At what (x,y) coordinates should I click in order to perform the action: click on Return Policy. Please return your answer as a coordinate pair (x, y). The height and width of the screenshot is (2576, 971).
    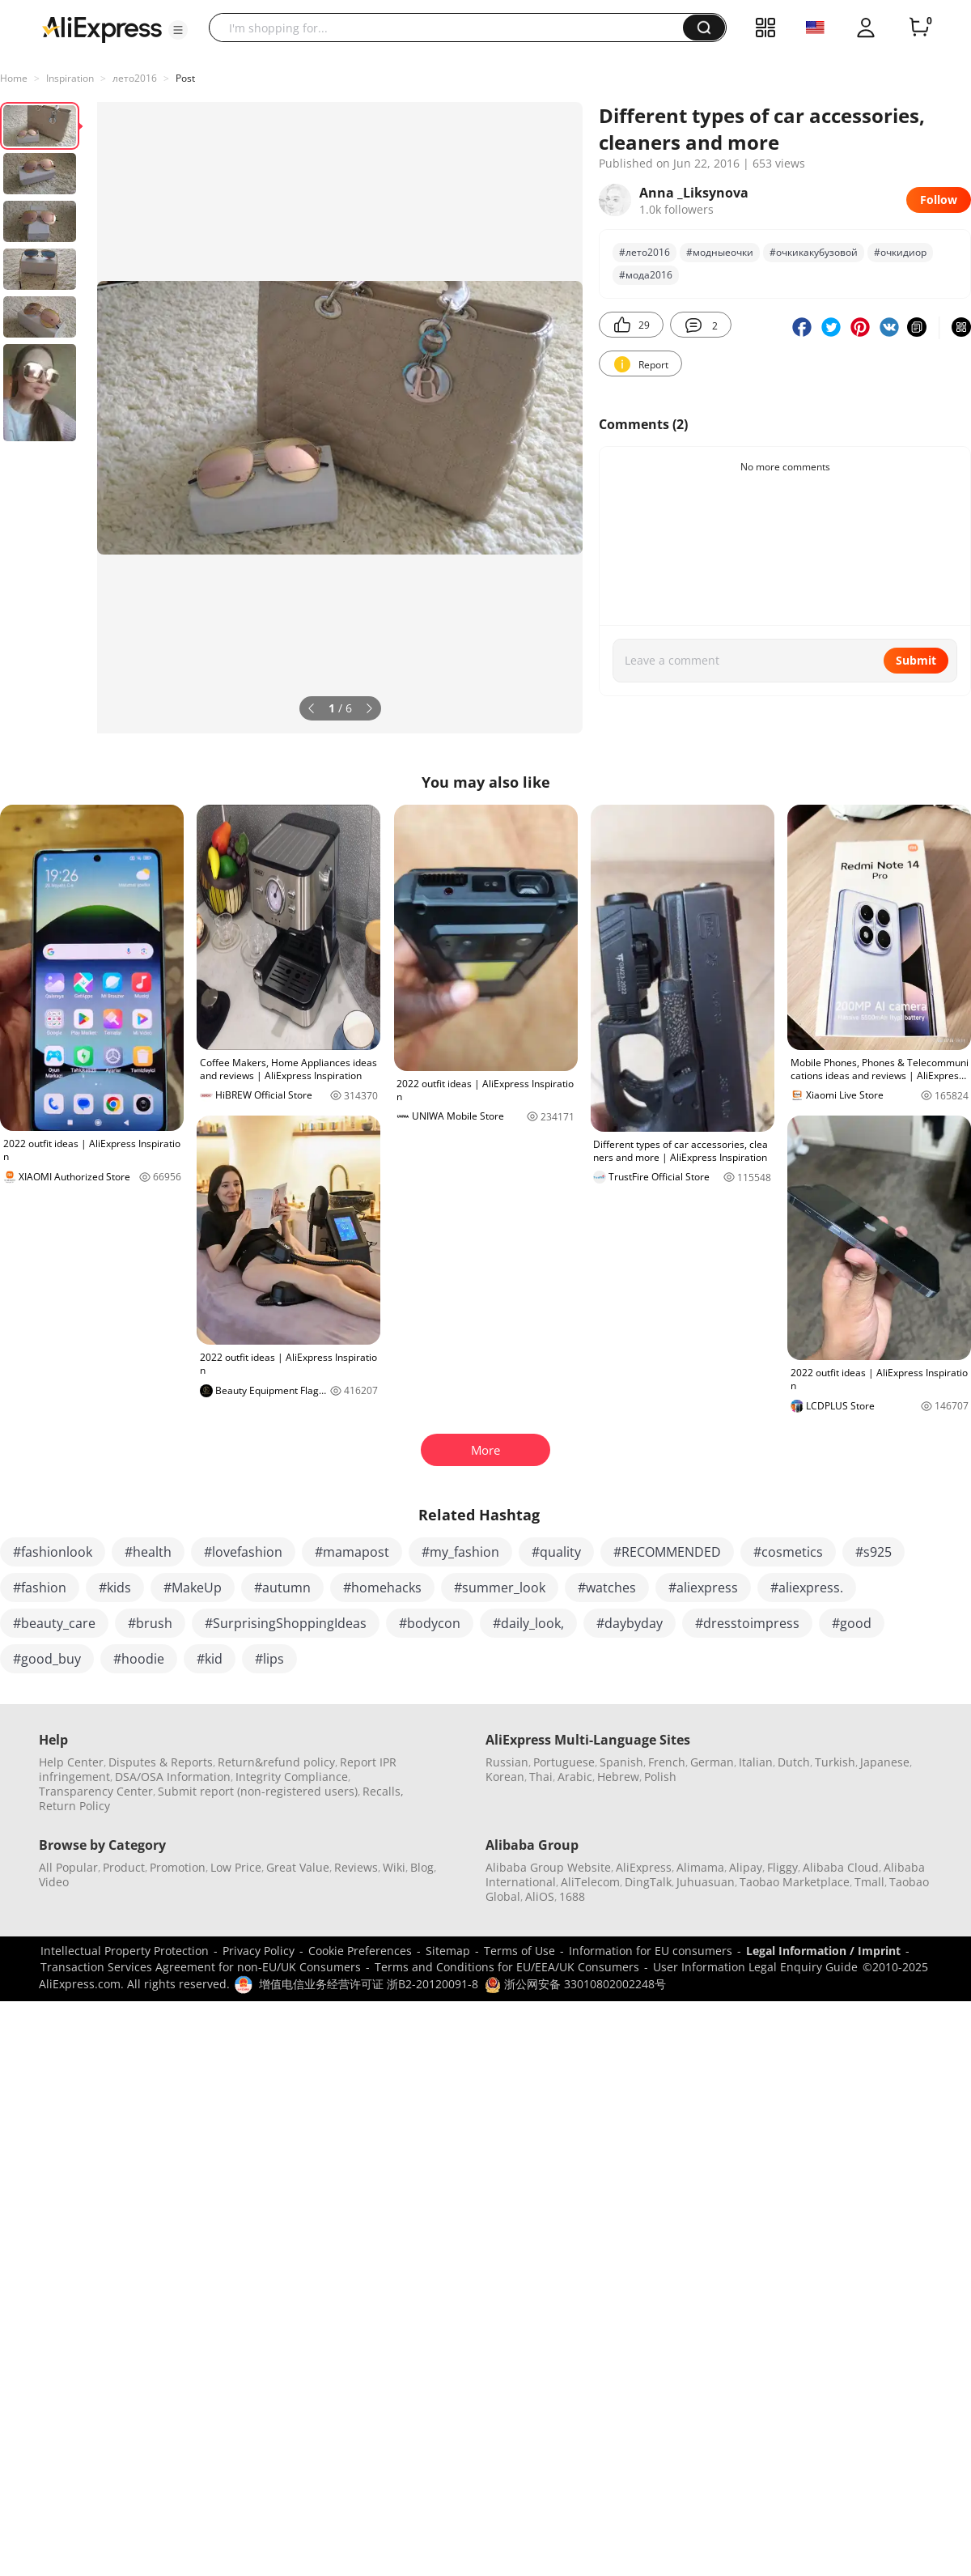
    Looking at the image, I should click on (74, 1805).